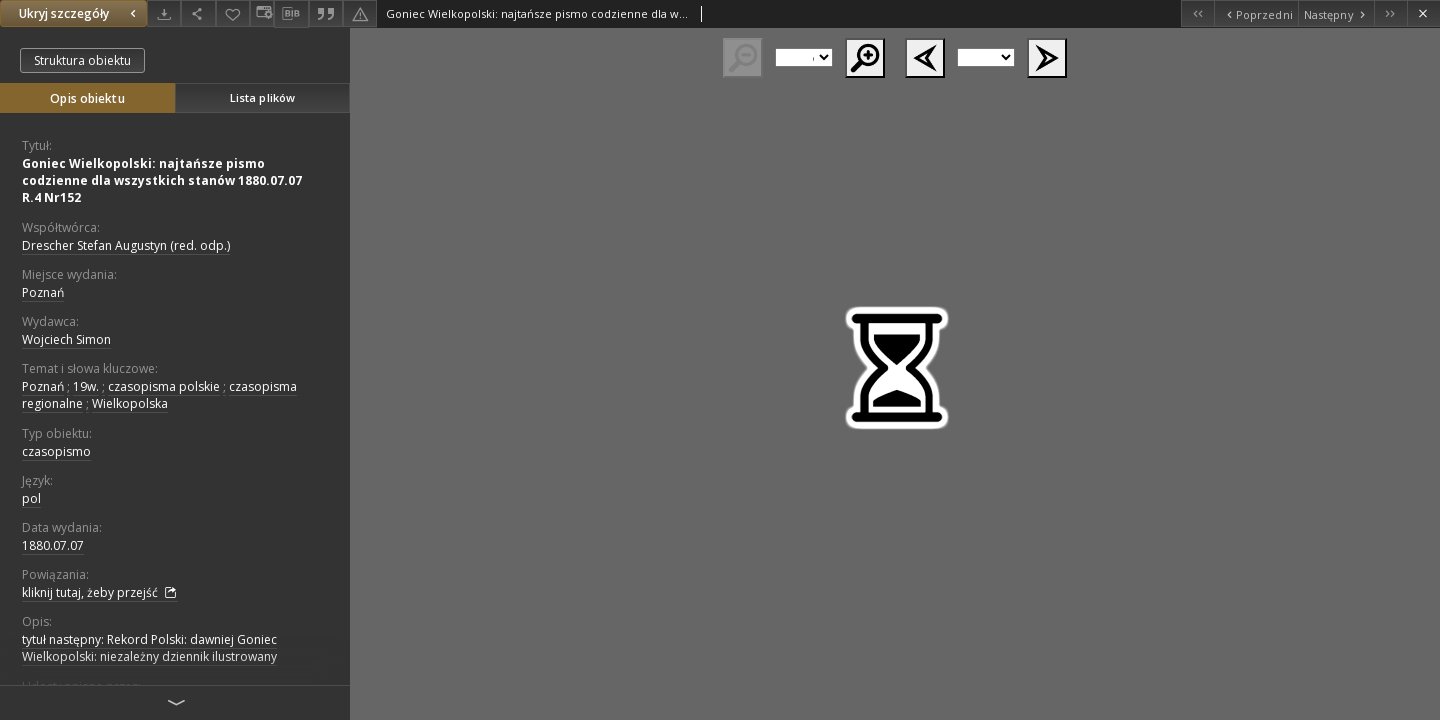 This screenshot has width=1440, height=720. I want to click on [Udostępnij], so click(198, 13).